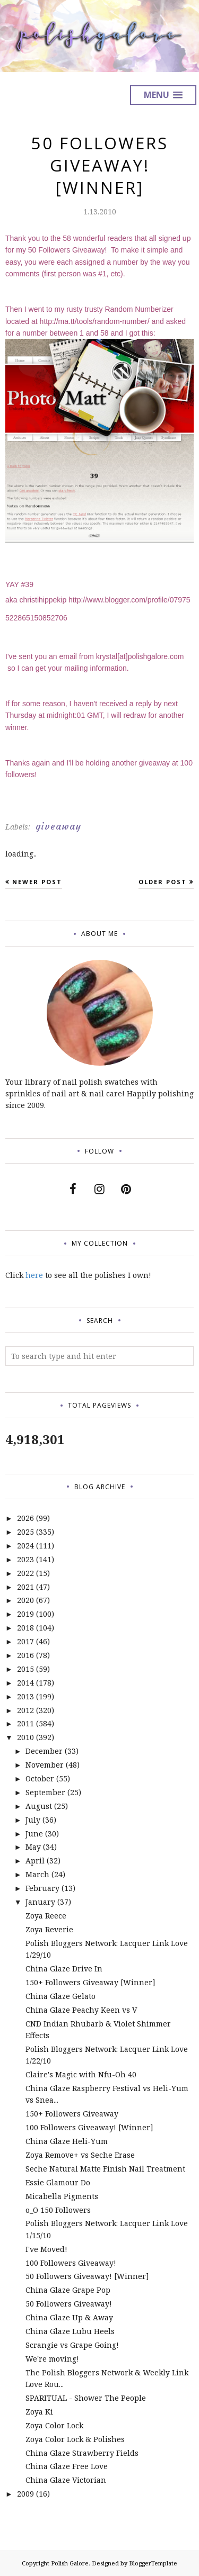  Describe the element at coordinates (25, 1614) in the screenshot. I see `2019` at that location.